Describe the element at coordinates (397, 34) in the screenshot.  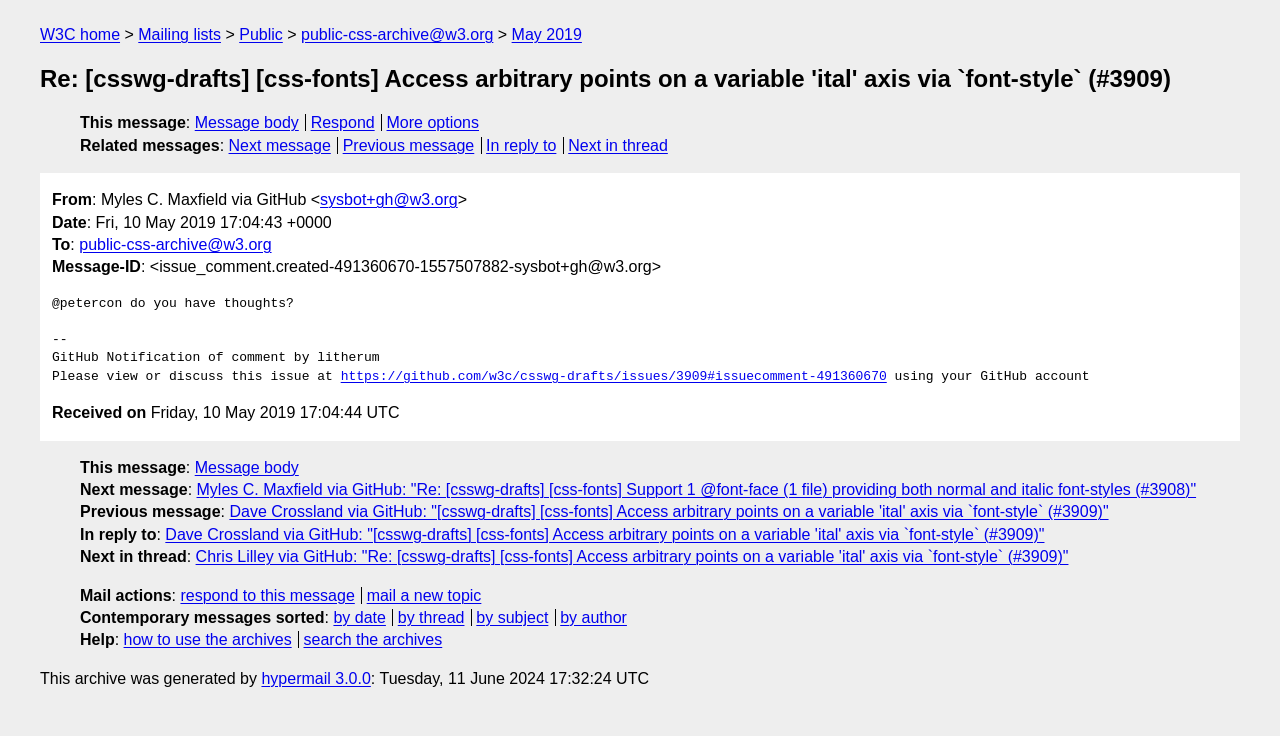
I see `public-css-archive@w3.org` at that location.